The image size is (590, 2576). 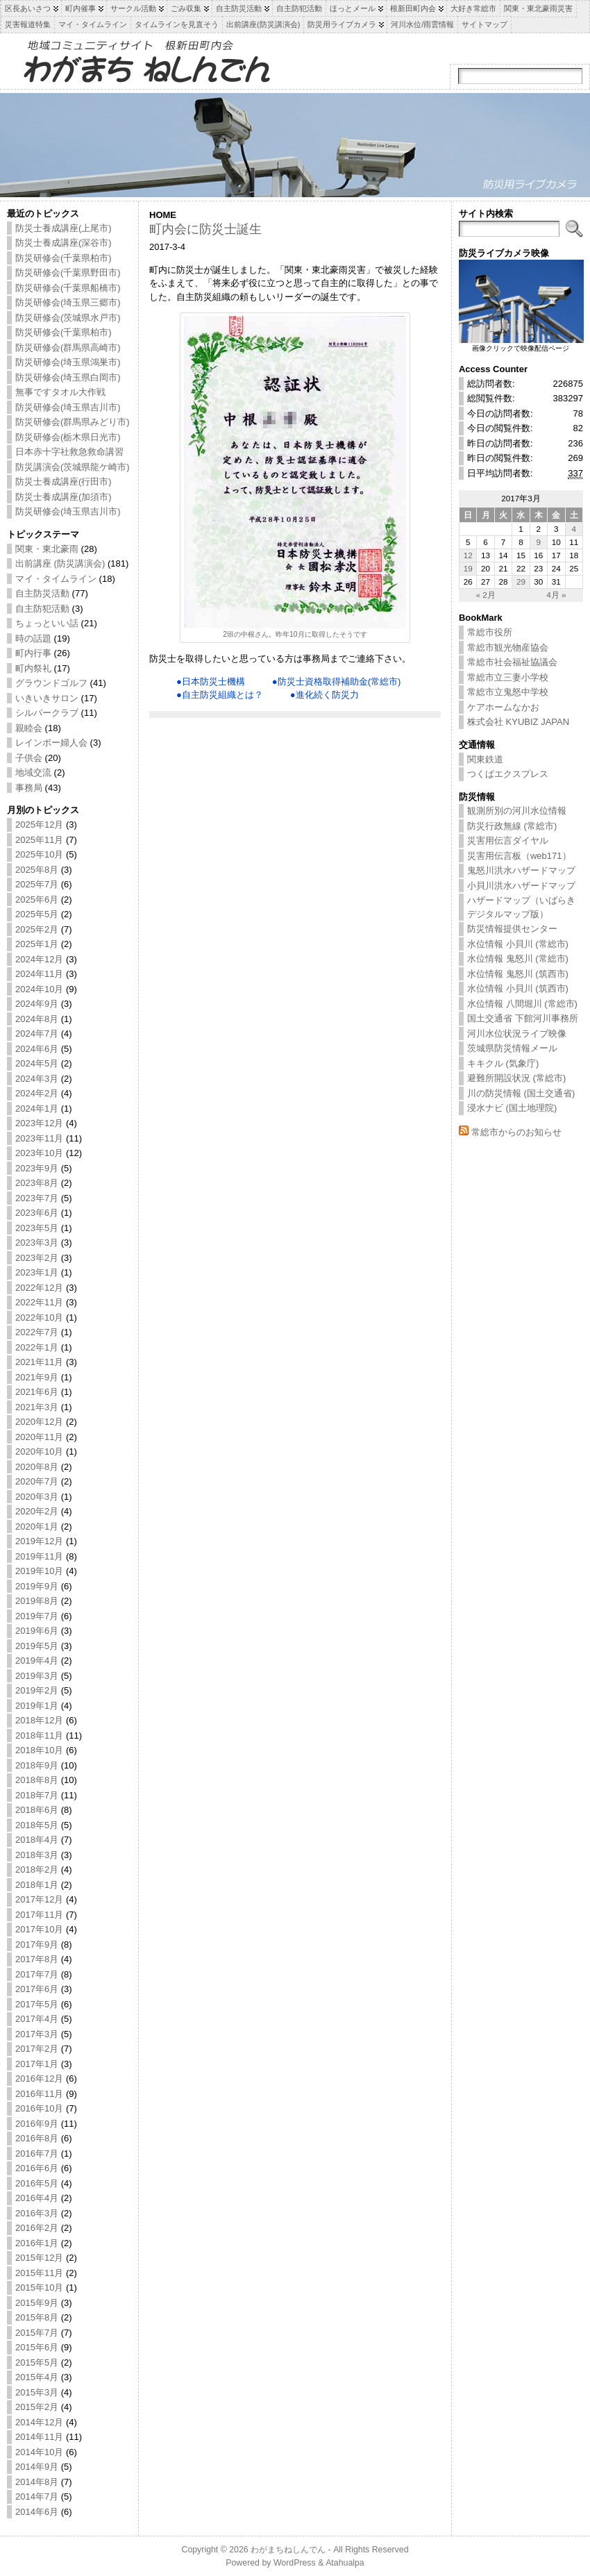 What do you see at coordinates (507, 692) in the screenshot?
I see `常総市立鬼怒中学校` at bounding box center [507, 692].